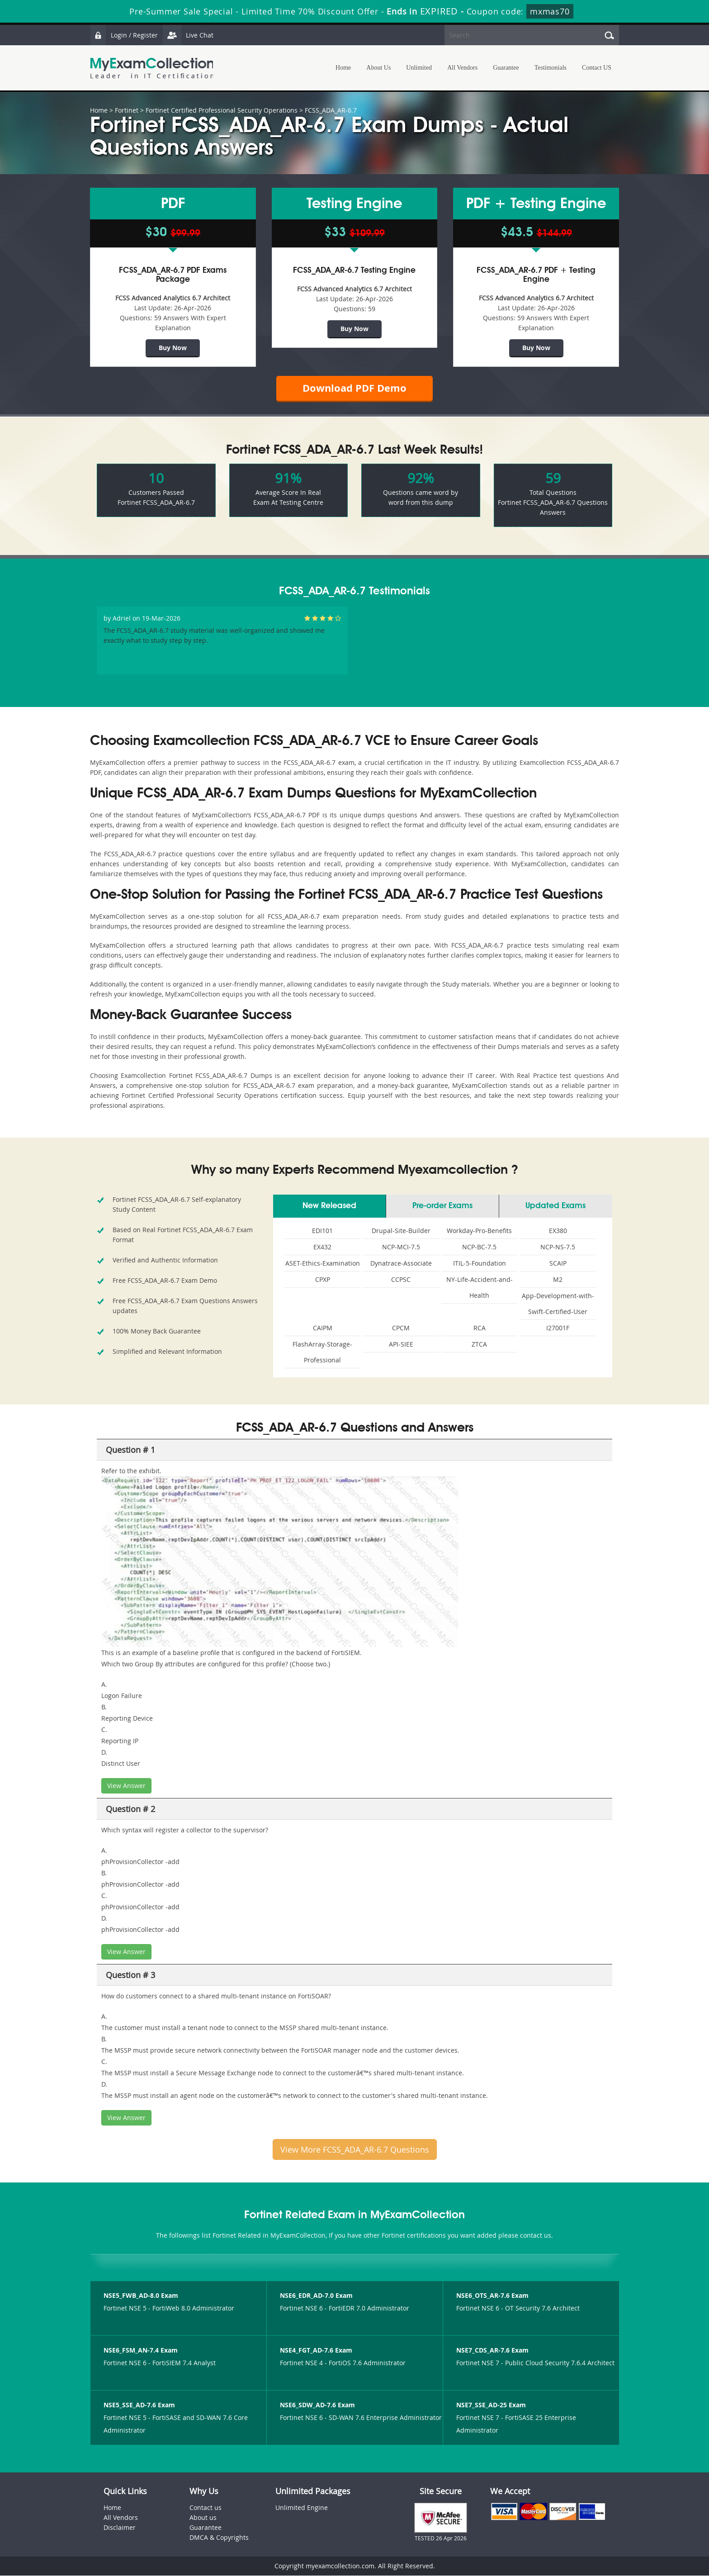 The height and width of the screenshot is (2576, 709). Describe the element at coordinates (479, 1263) in the screenshot. I see `ITIL-5-Foundation` at that location.